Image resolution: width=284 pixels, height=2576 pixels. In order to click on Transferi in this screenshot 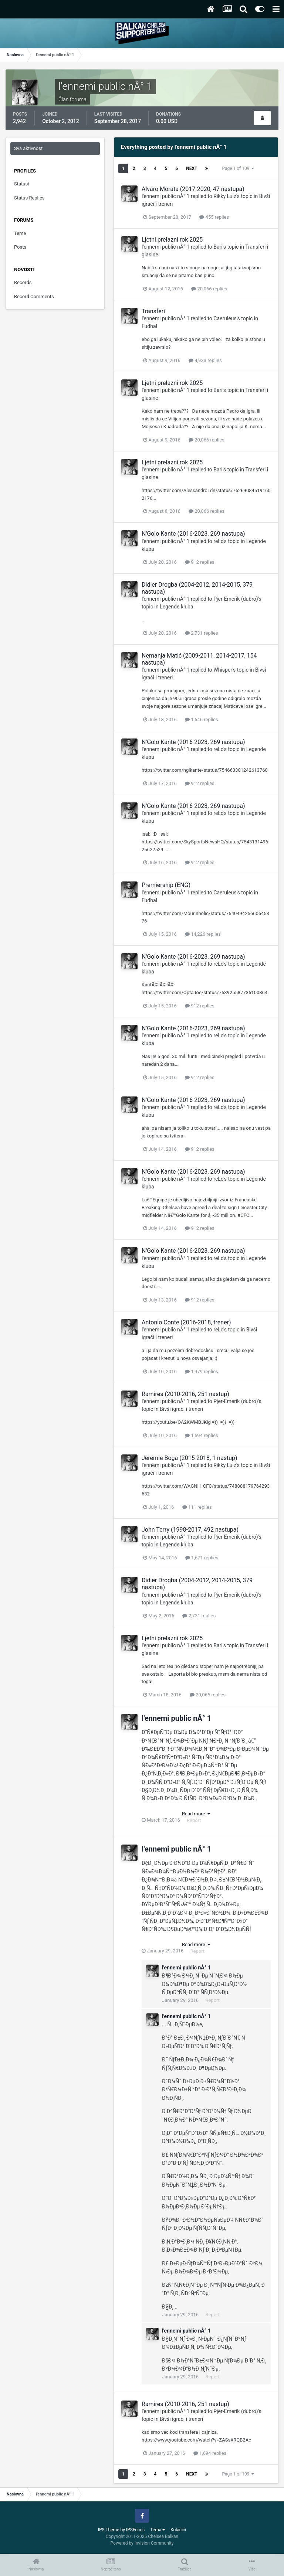, I will do `click(153, 311)`.